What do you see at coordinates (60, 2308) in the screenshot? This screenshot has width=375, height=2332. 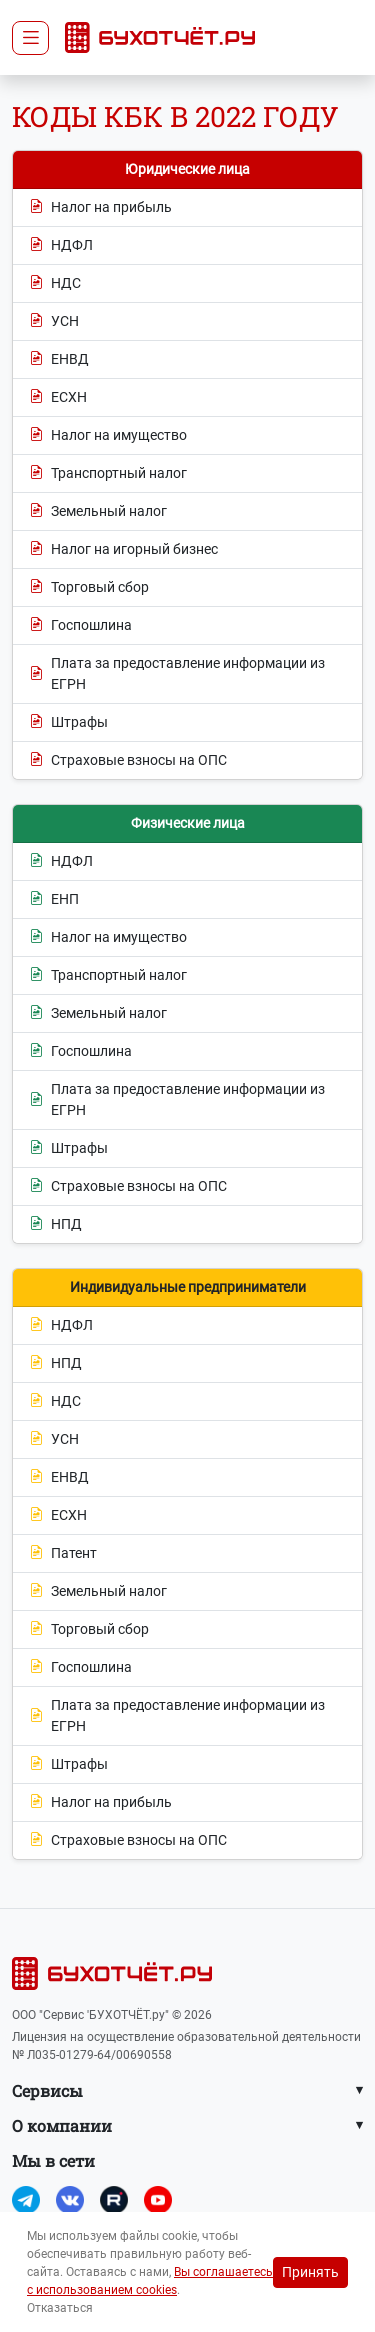 I see `Отказаться` at bounding box center [60, 2308].